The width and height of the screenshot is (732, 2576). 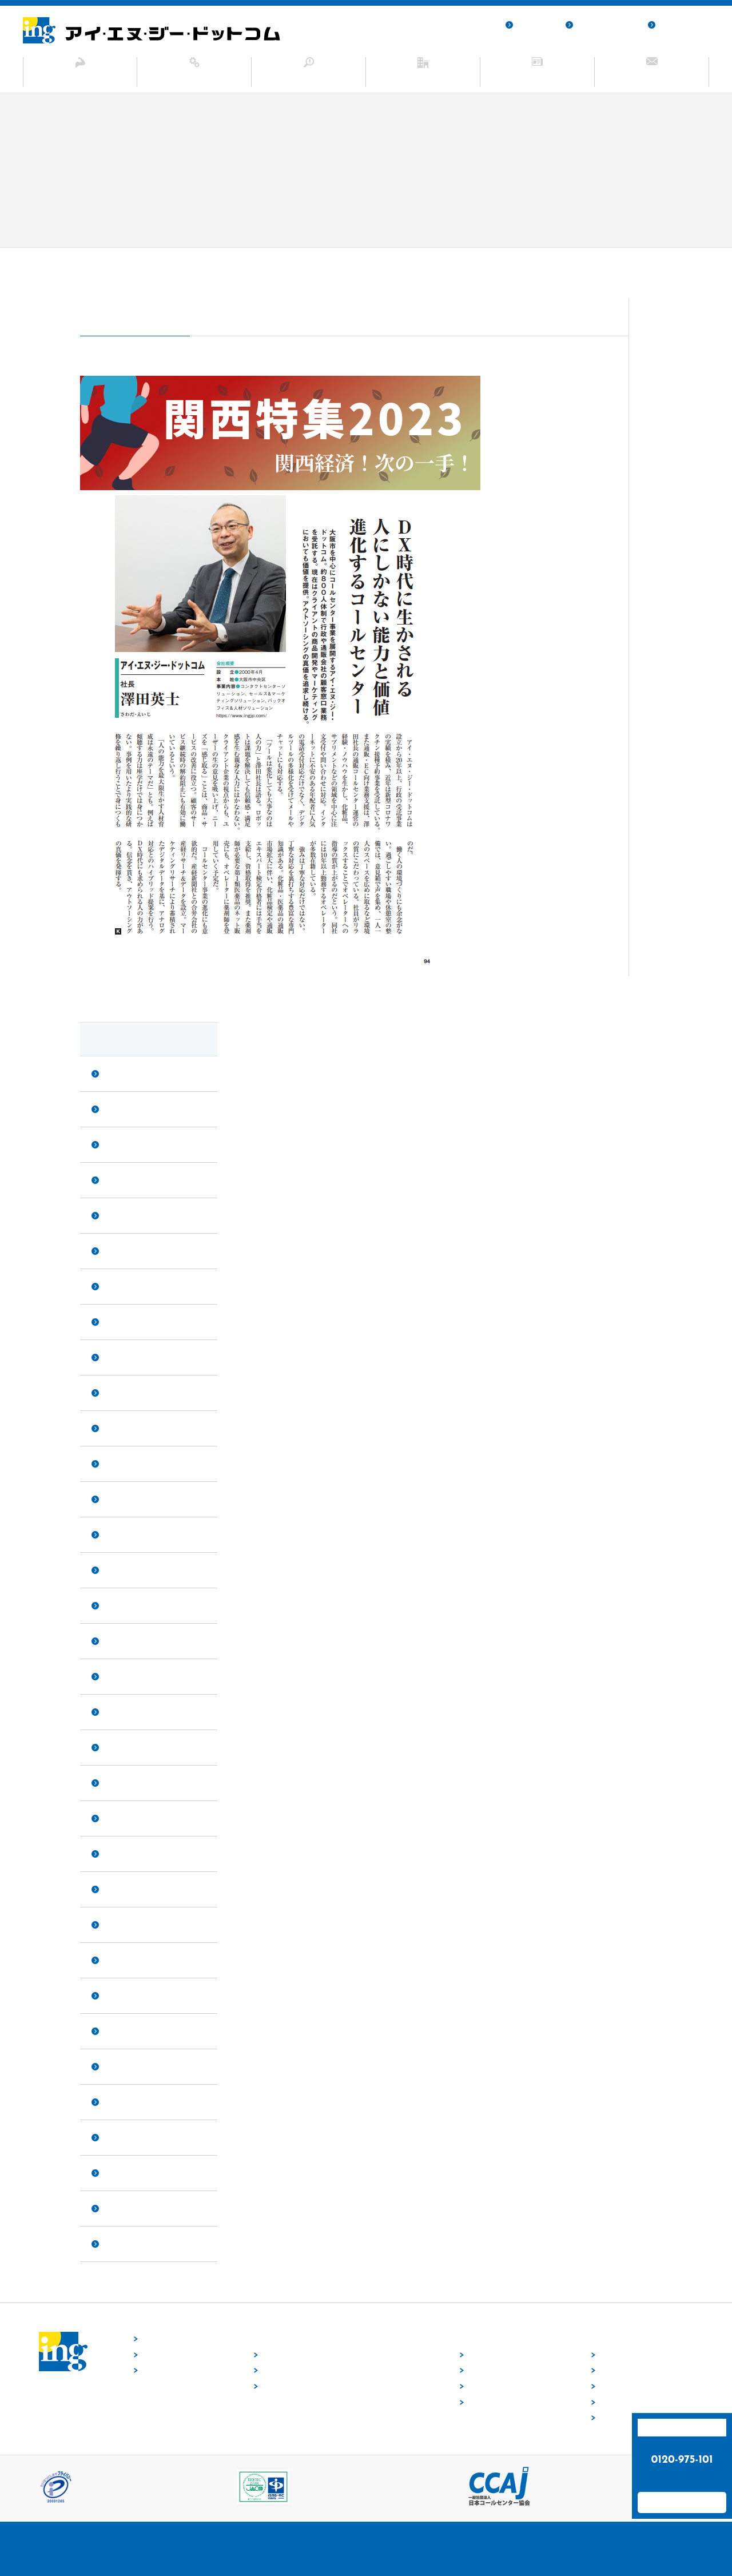 I want to click on 2020年9月, so click(x=122, y=1889).